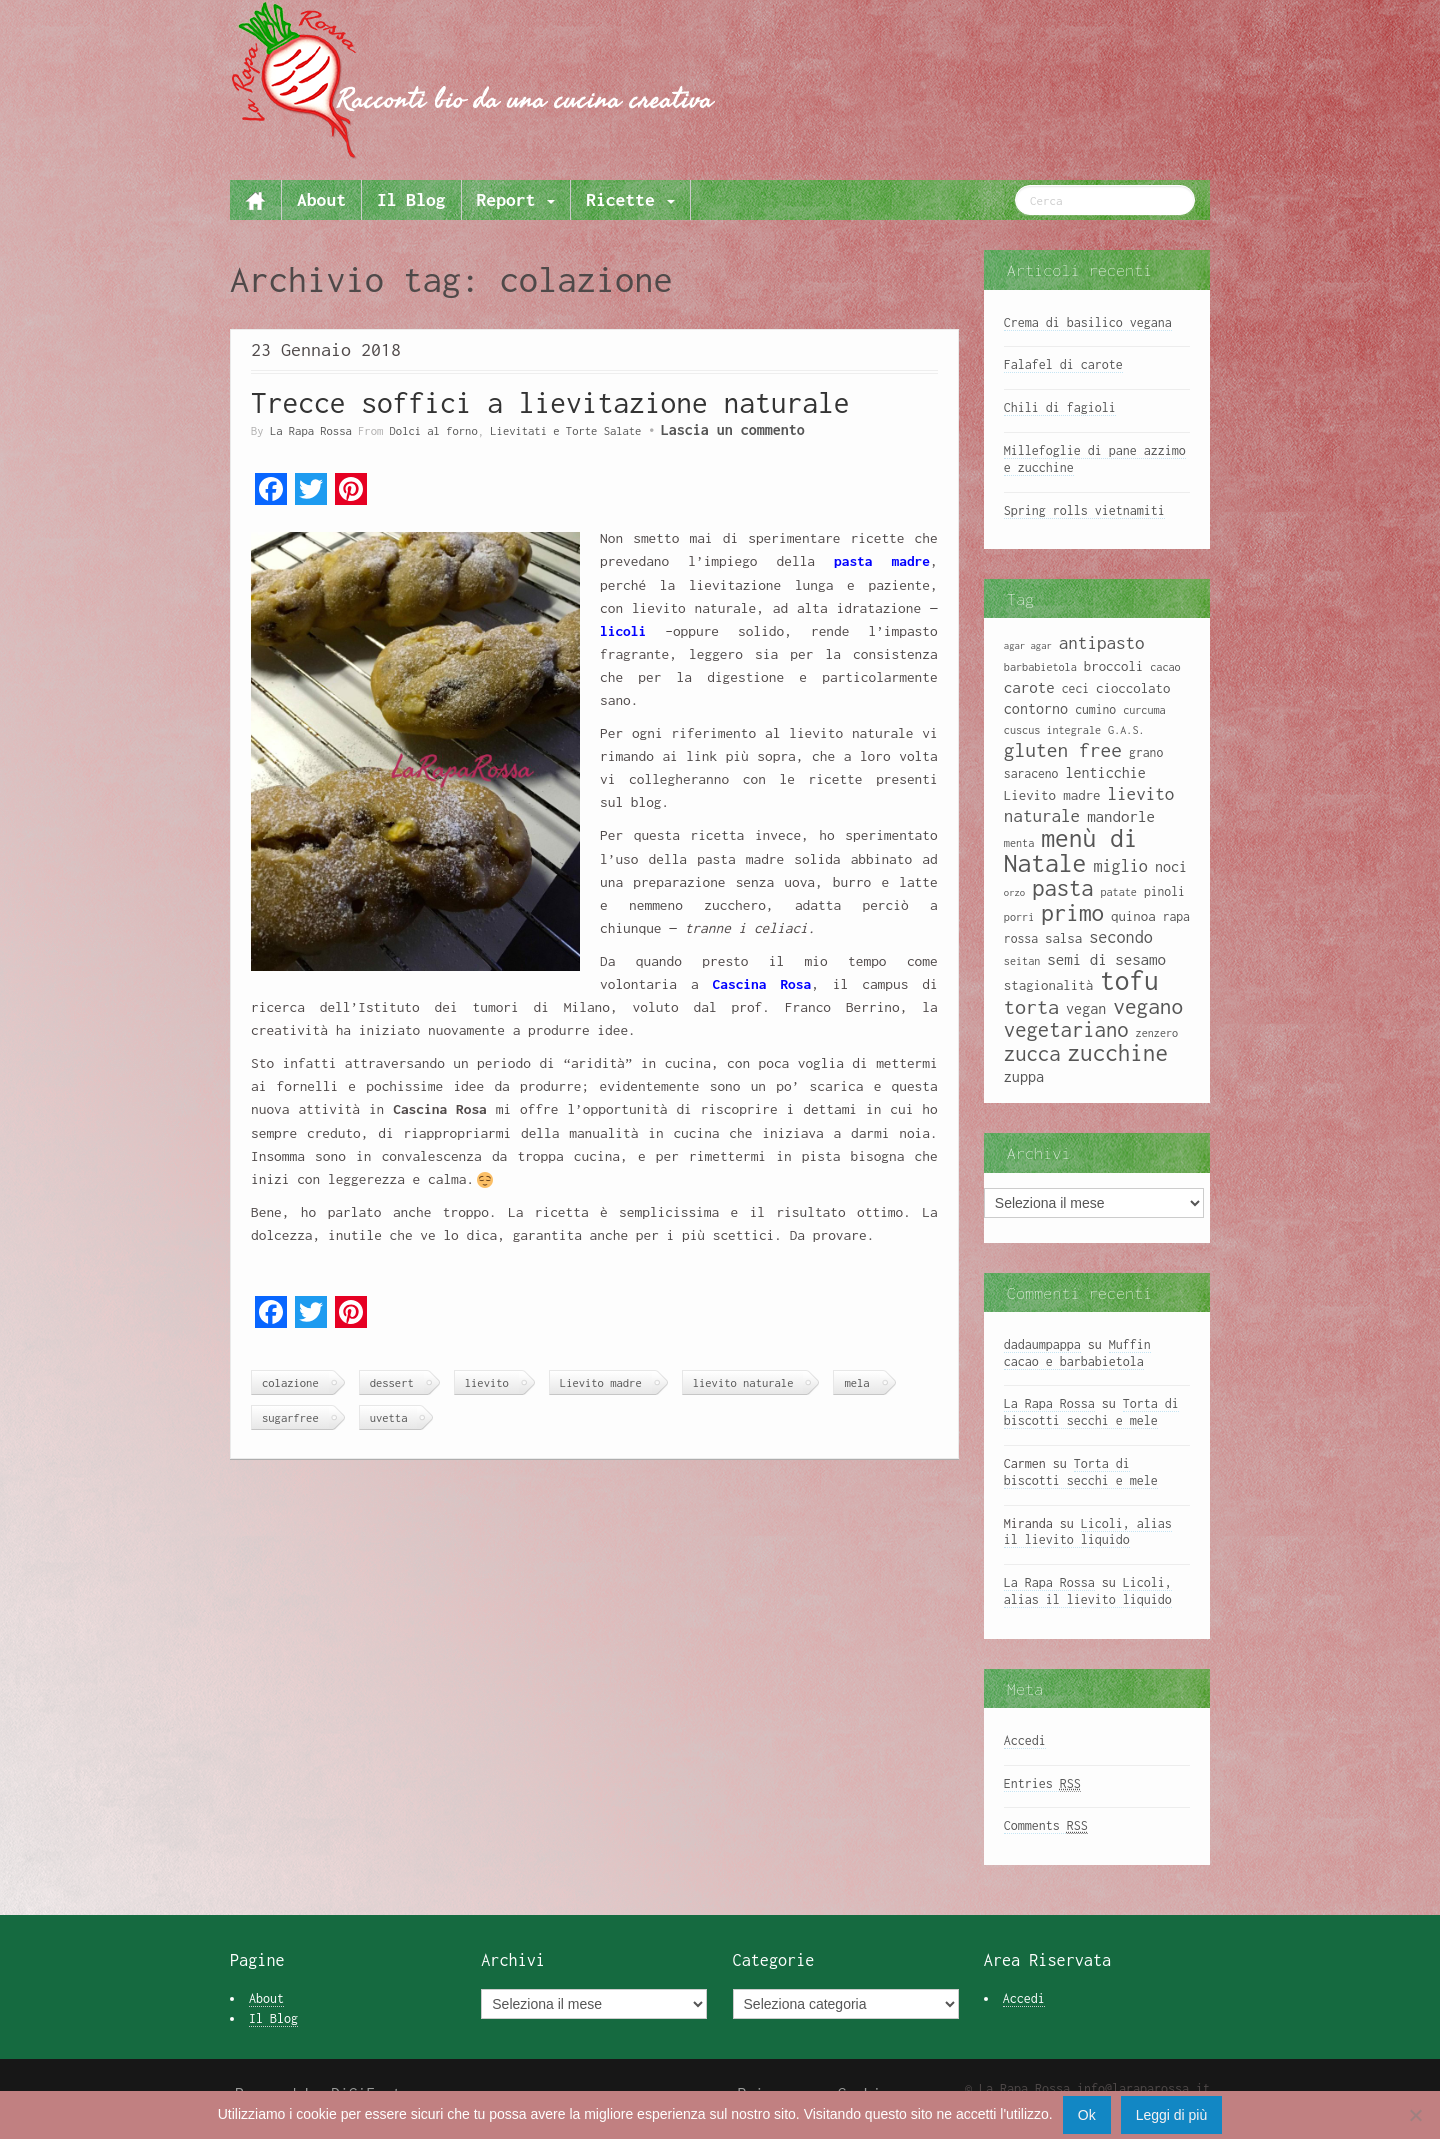 The width and height of the screenshot is (1440, 2139). Describe the element at coordinates (1066, 1029) in the screenshot. I see `vegetariano [vegetariano (19 elementi)]` at that location.